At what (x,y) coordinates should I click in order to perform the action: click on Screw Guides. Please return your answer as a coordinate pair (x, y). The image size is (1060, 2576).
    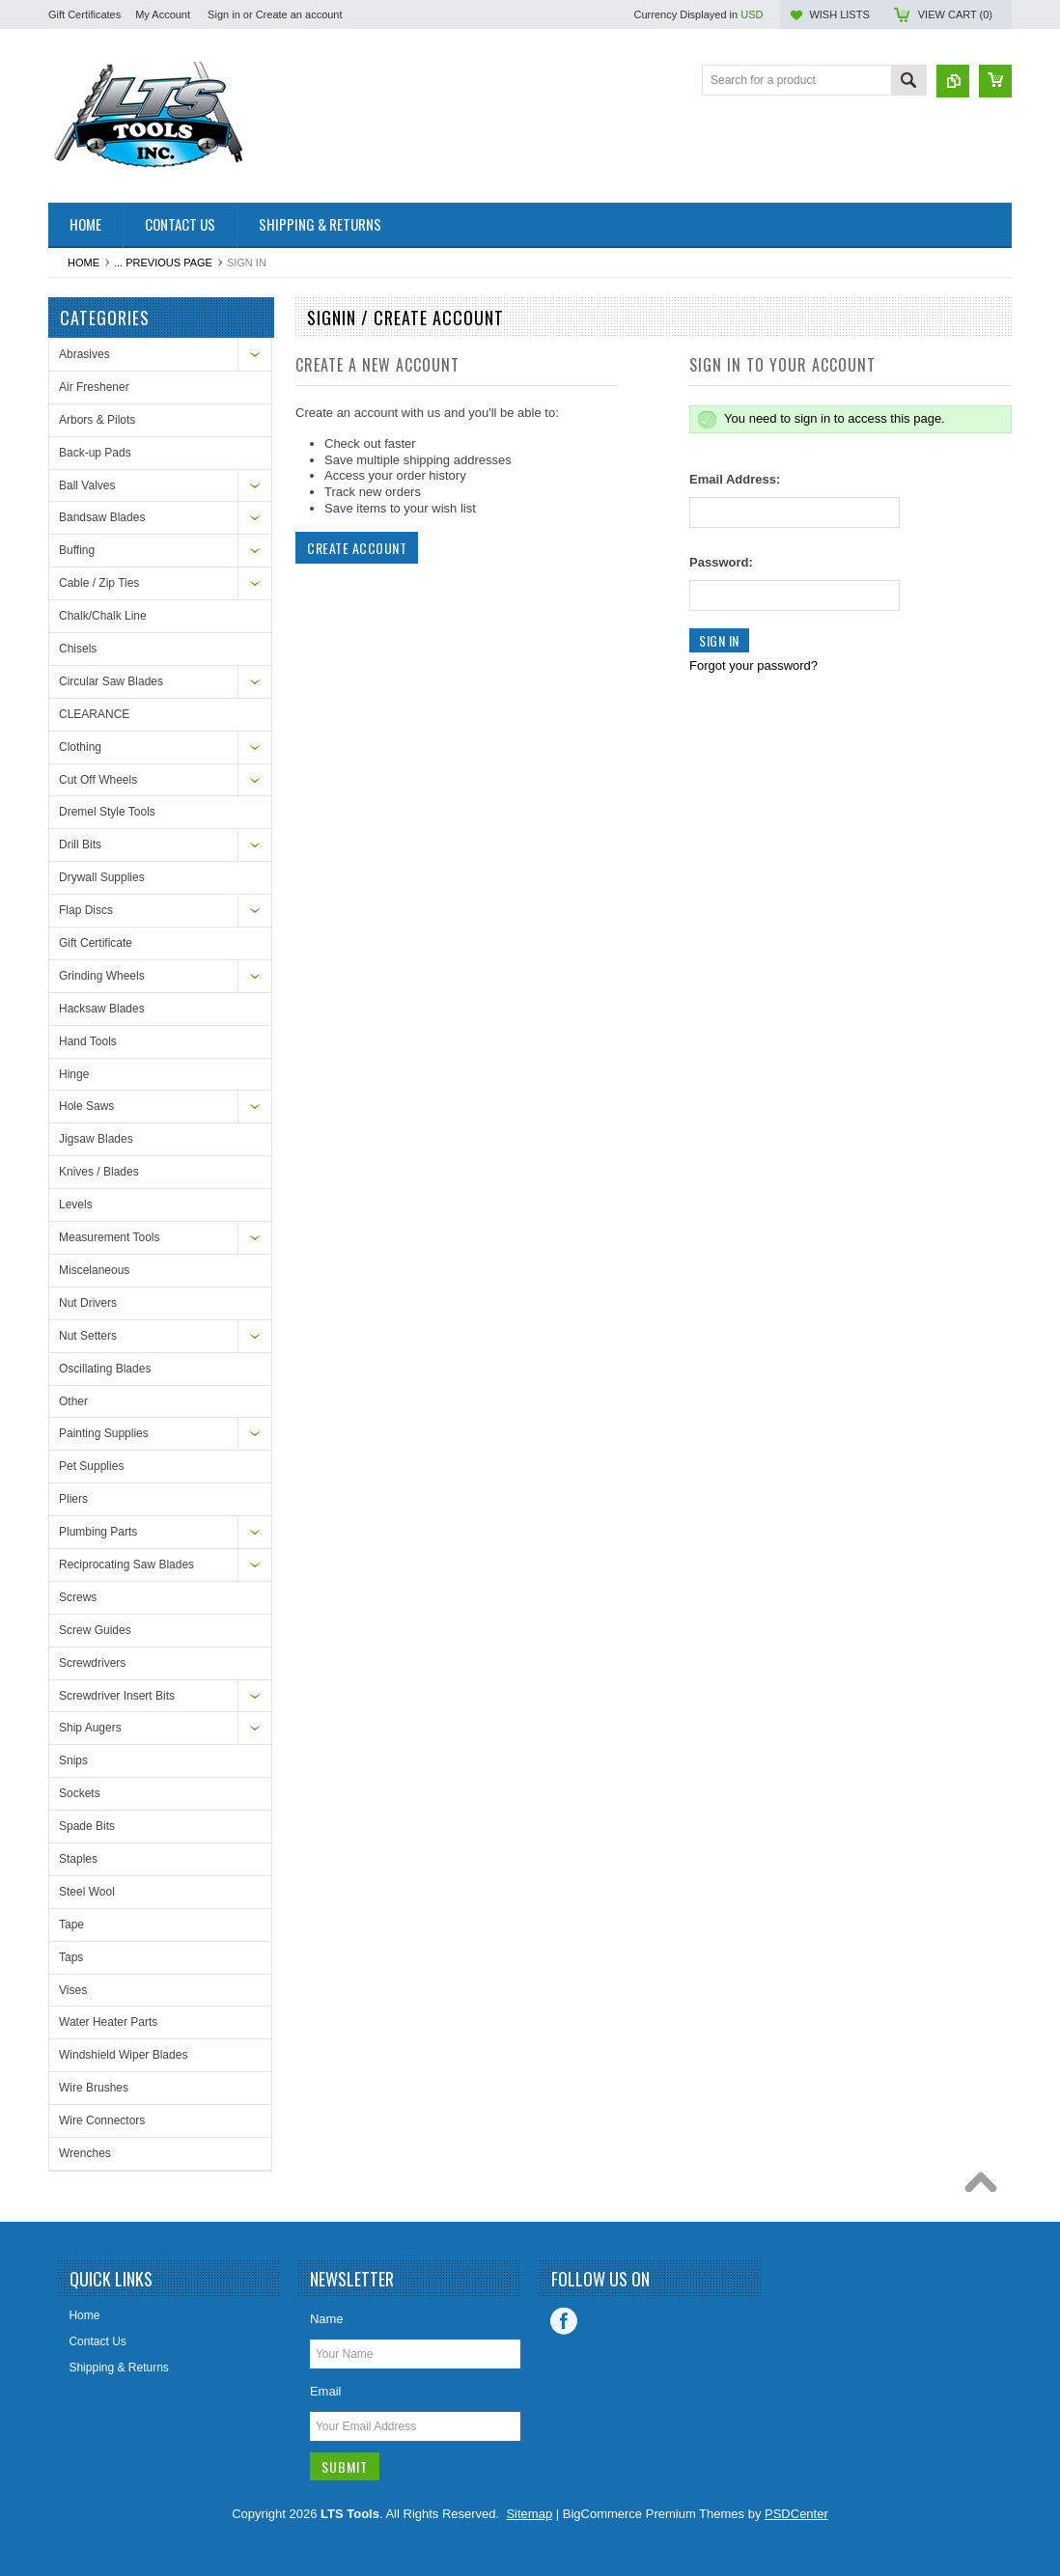
    Looking at the image, I should click on (95, 1630).